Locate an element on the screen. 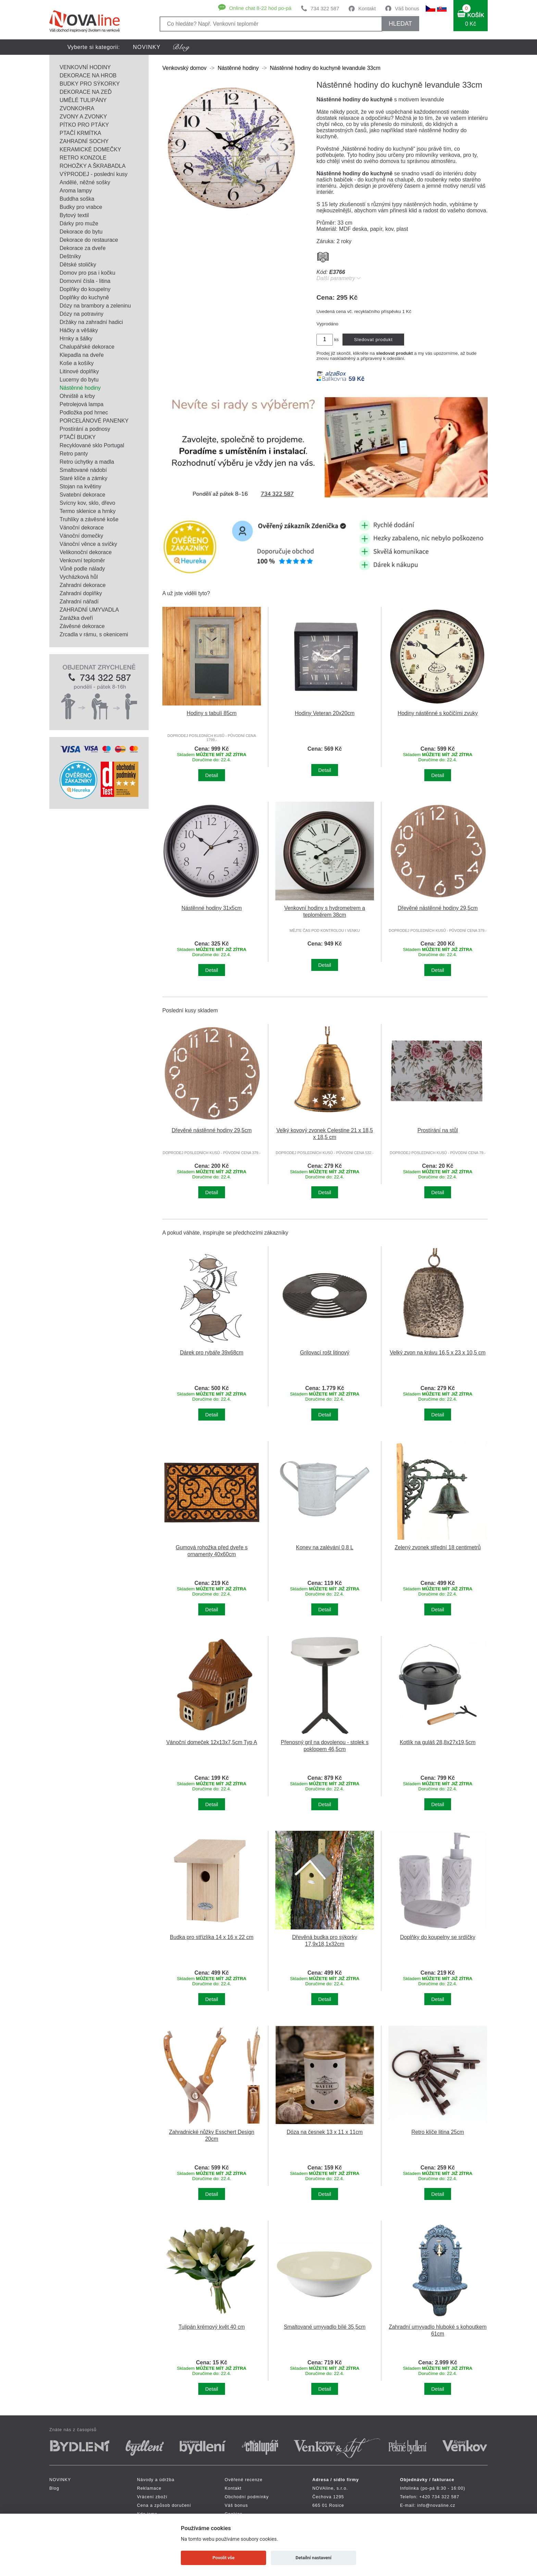 This screenshot has width=537, height=2576. Dárek pro rybáře 39x68cm is located at coordinates (211, 1352).